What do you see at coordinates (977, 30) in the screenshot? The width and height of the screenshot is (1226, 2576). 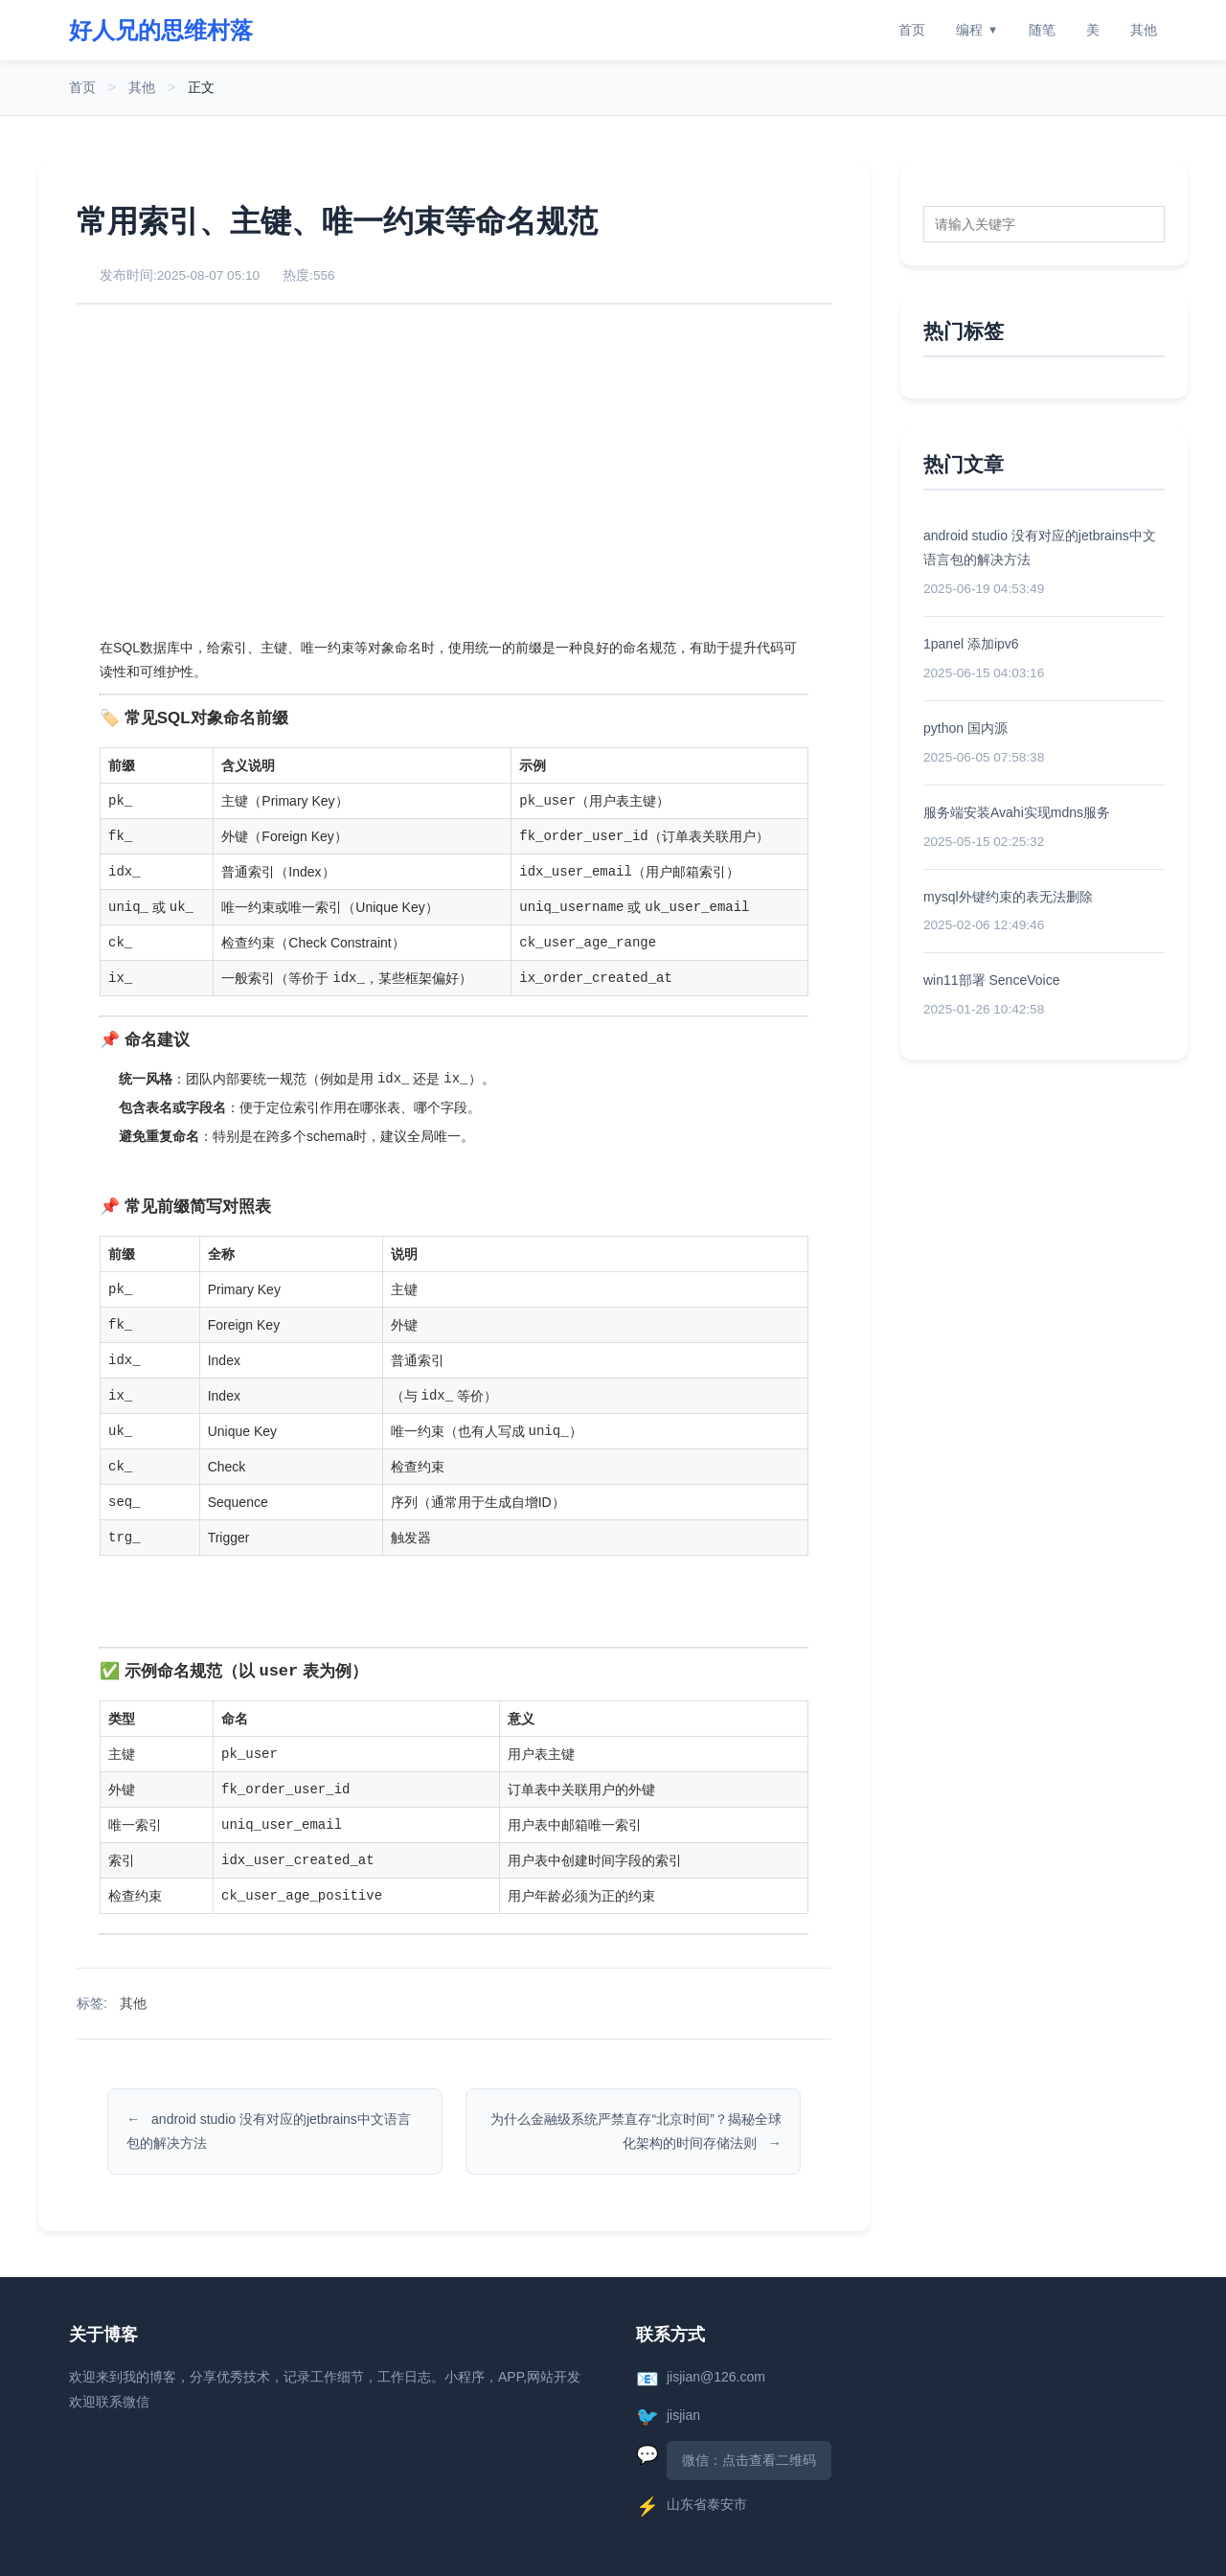 I see `编程` at bounding box center [977, 30].